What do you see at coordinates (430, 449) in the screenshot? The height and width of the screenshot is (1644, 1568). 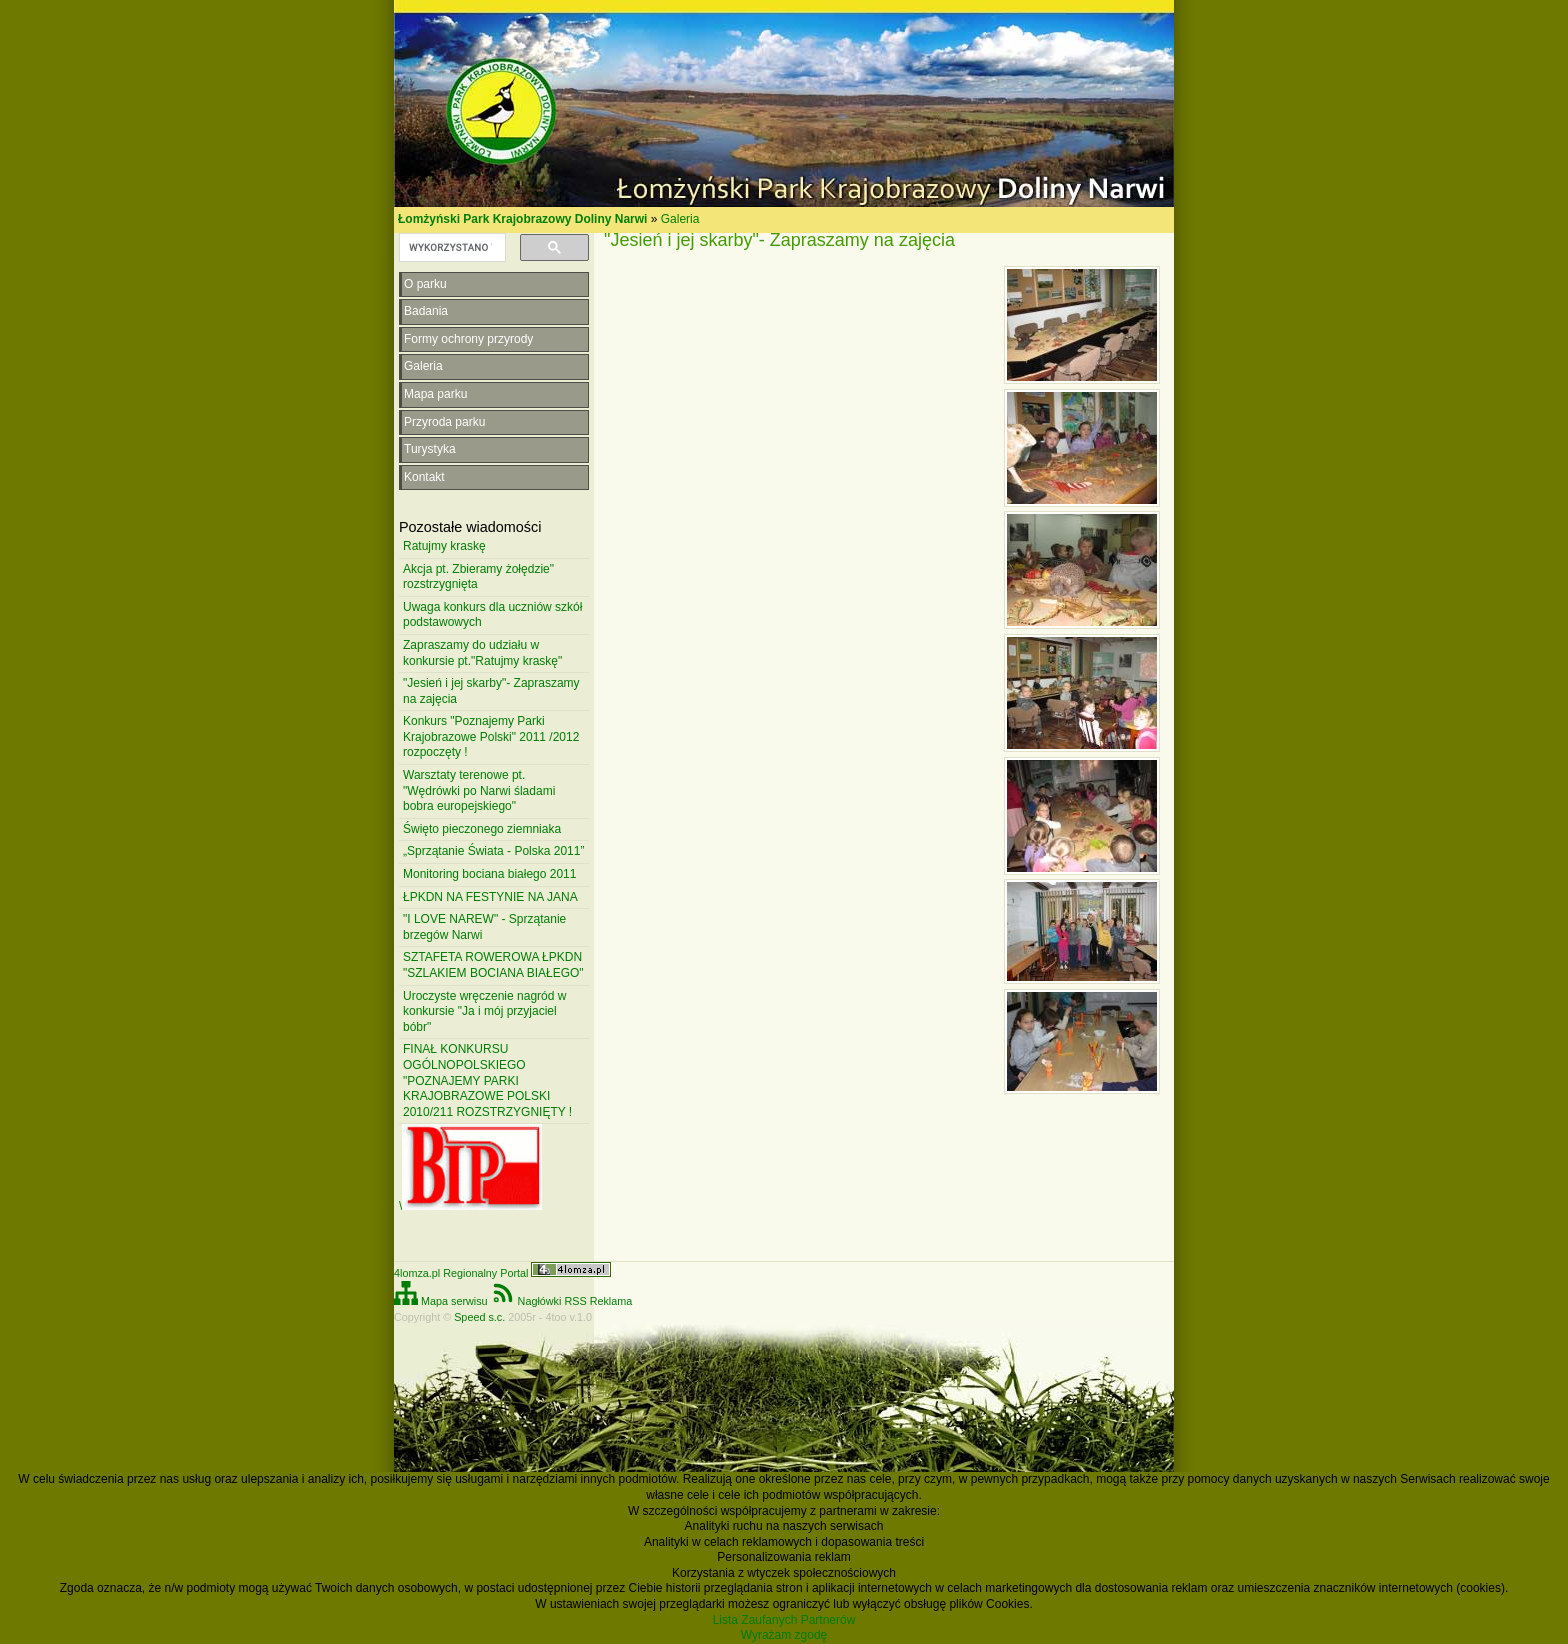 I see `Turystyka` at bounding box center [430, 449].